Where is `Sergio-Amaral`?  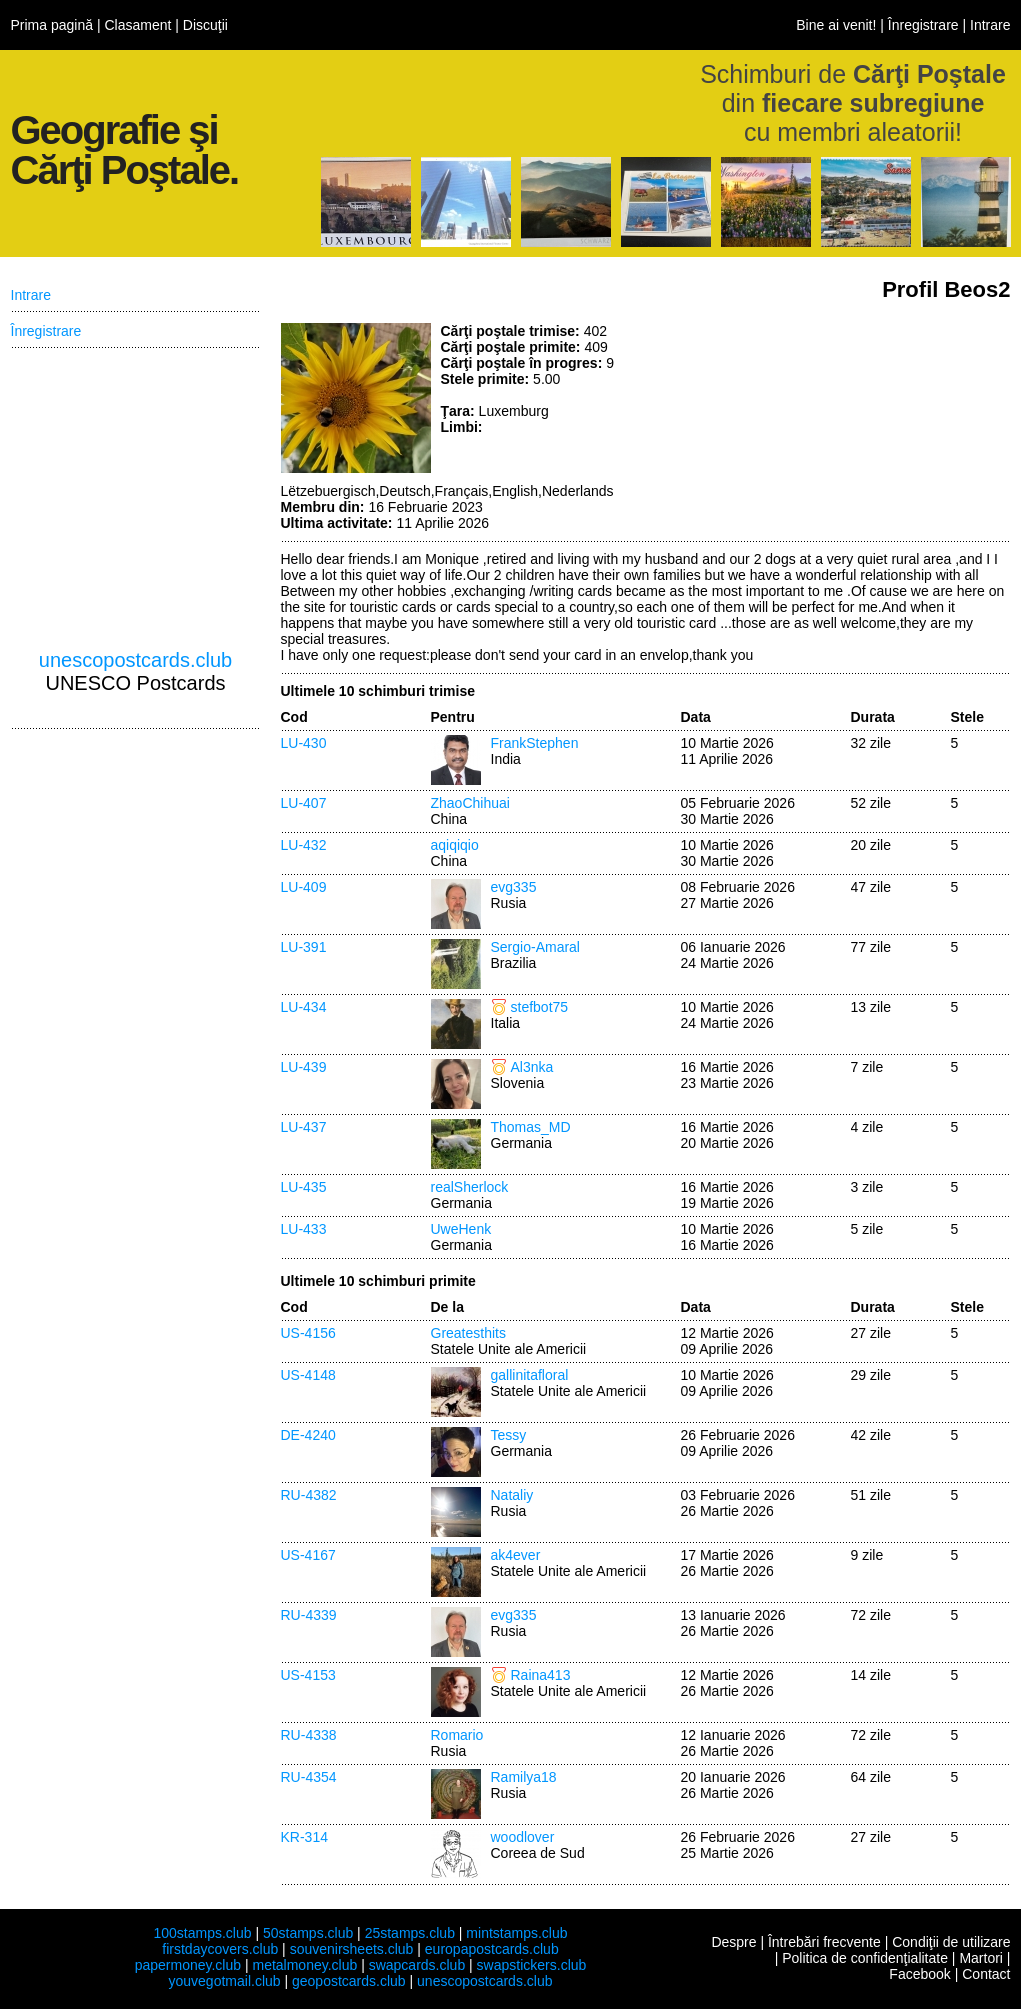
Sergio-Amaral is located at coordinates (535, 947).